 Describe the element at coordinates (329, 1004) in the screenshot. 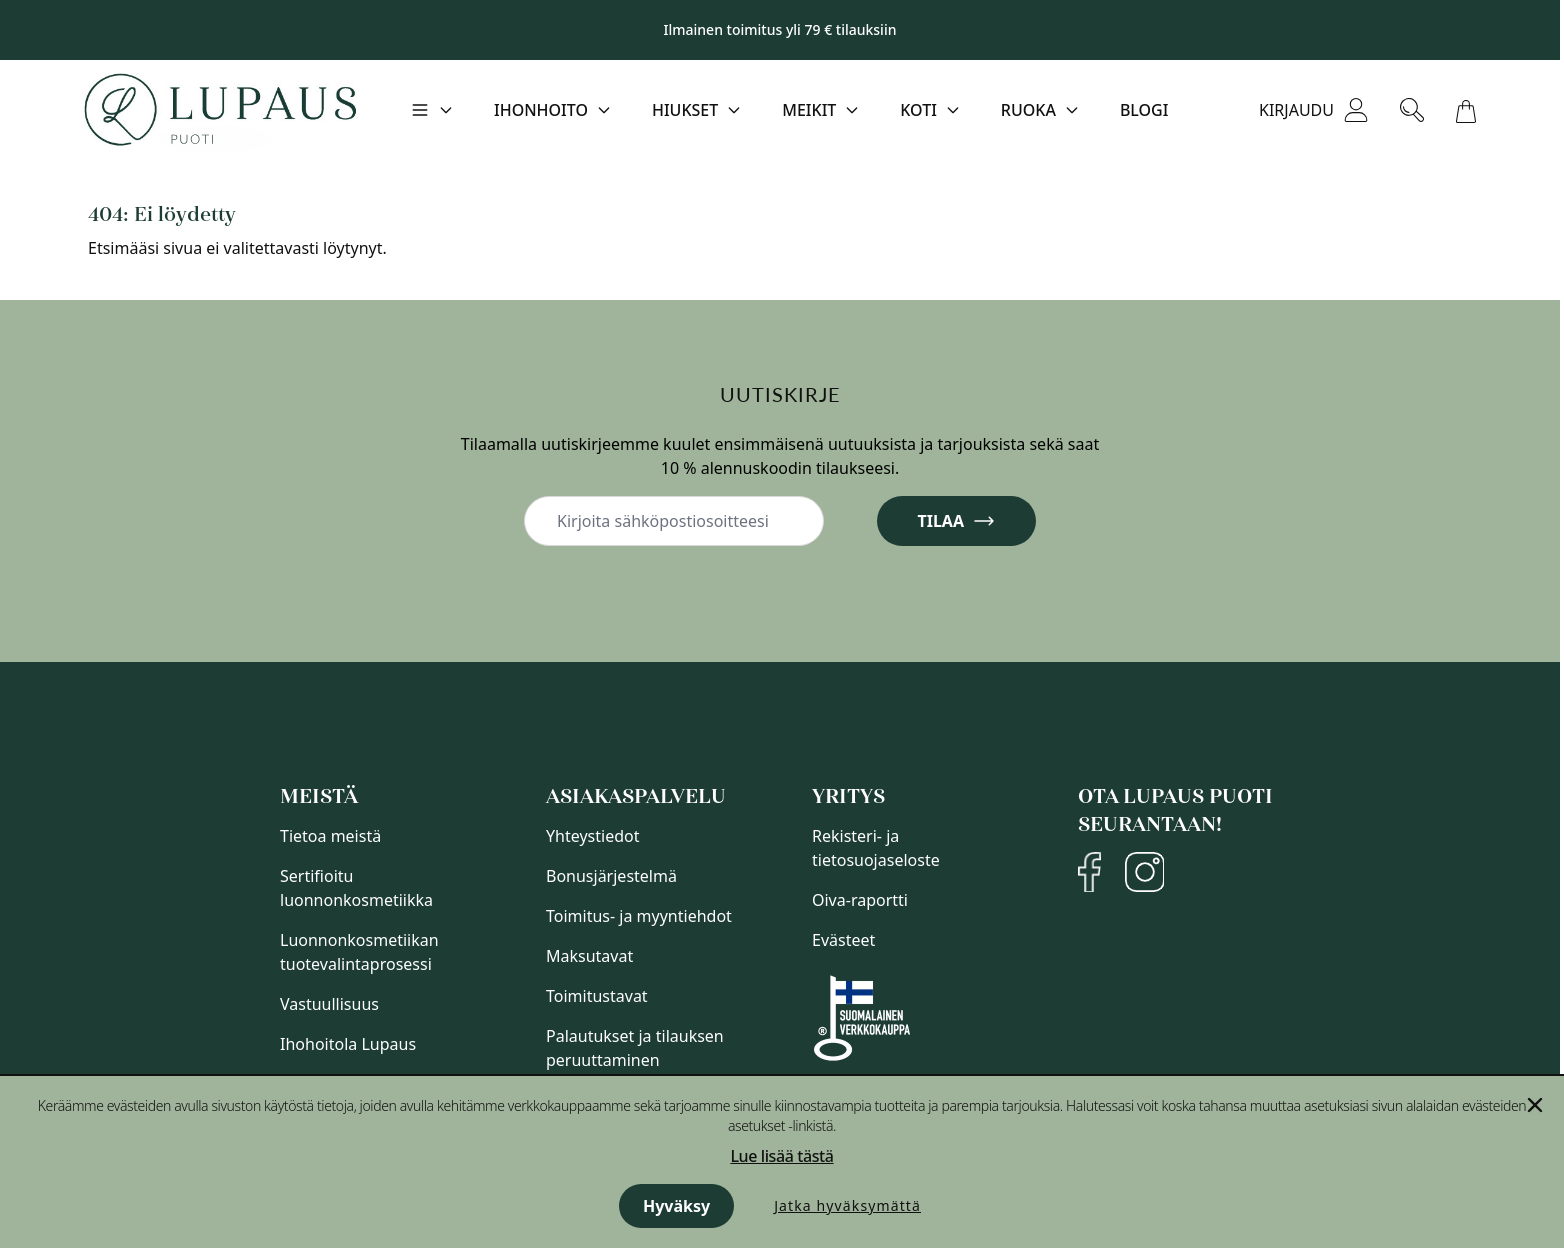

I see `Vastuullisuus` at that location.